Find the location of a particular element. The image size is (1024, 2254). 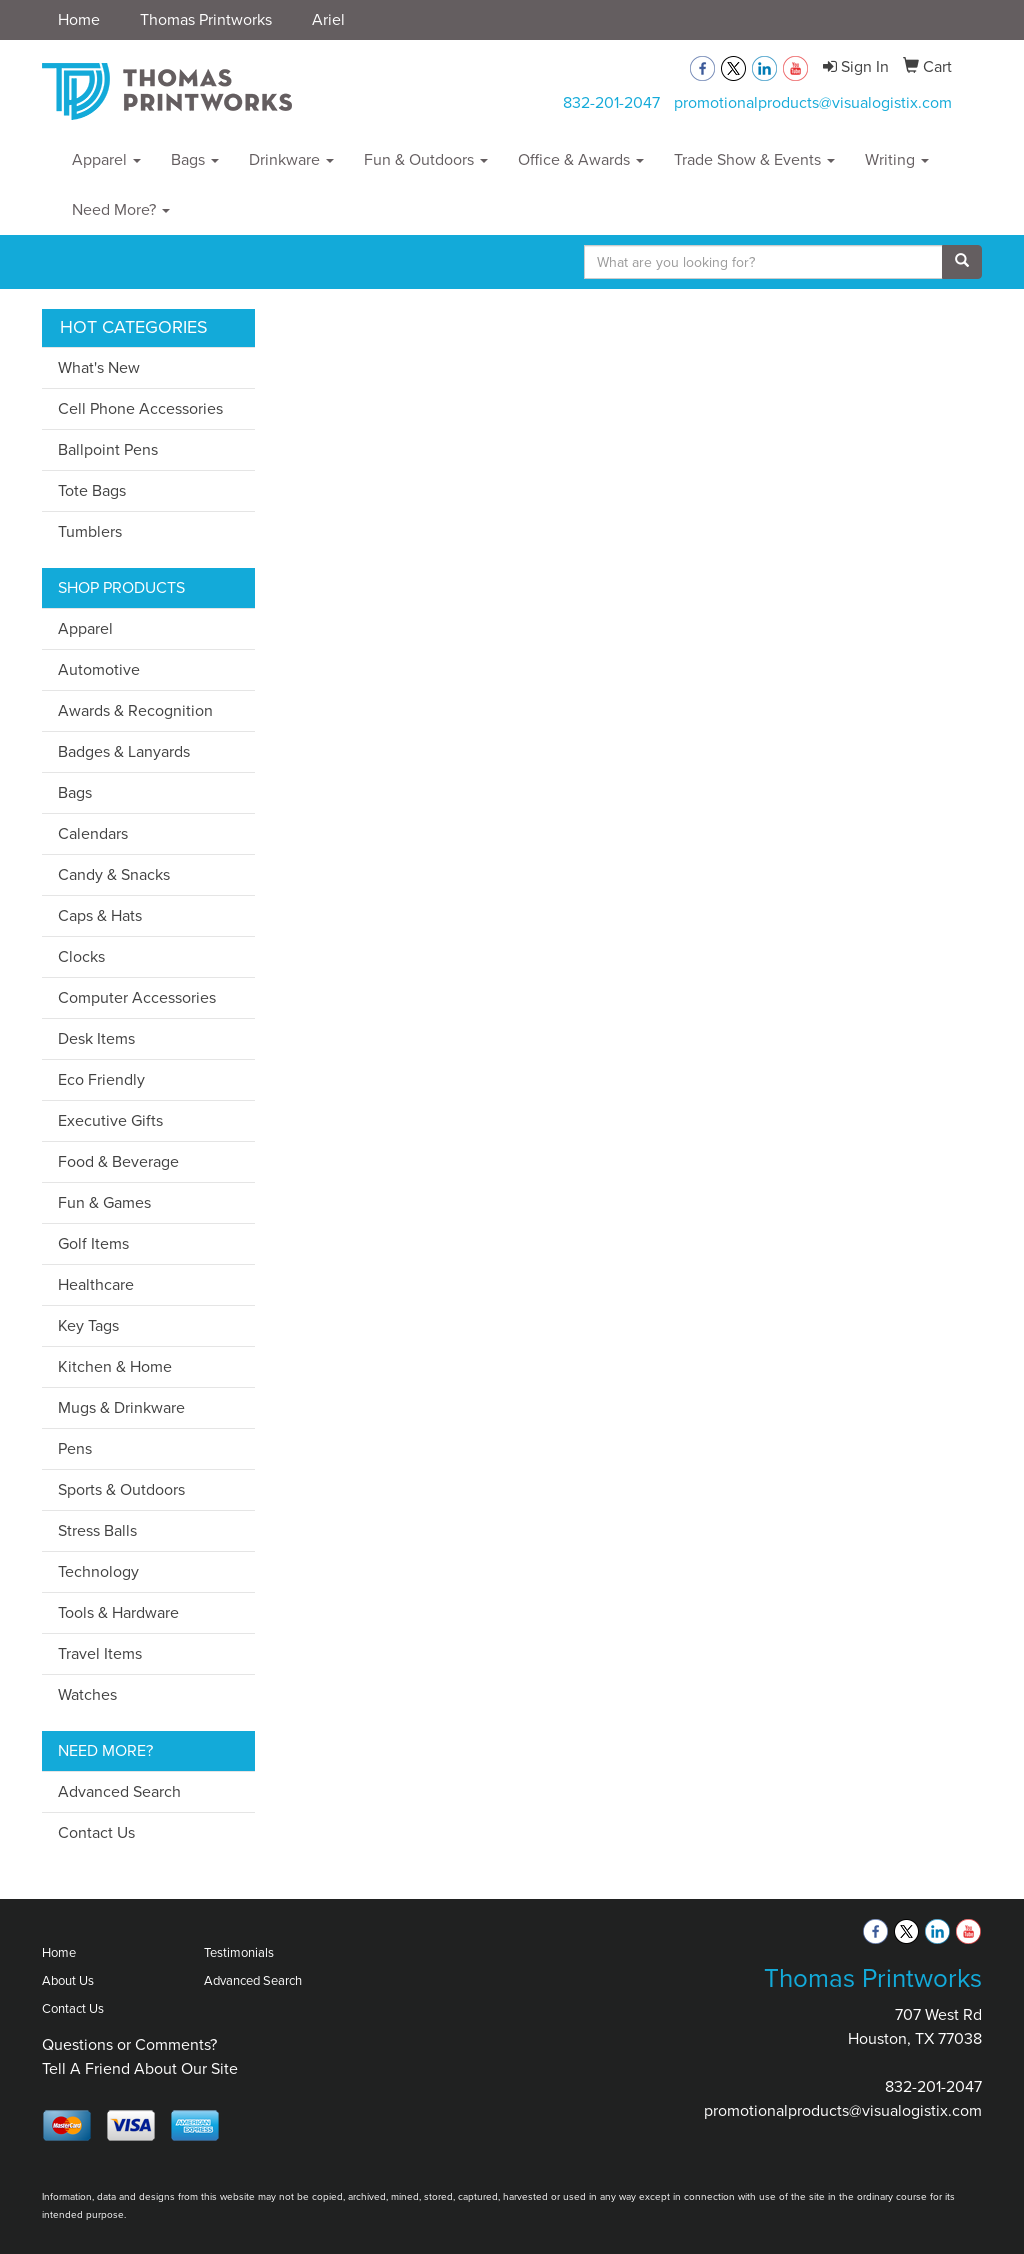

Tumblers is located at coordinates (90, 531).